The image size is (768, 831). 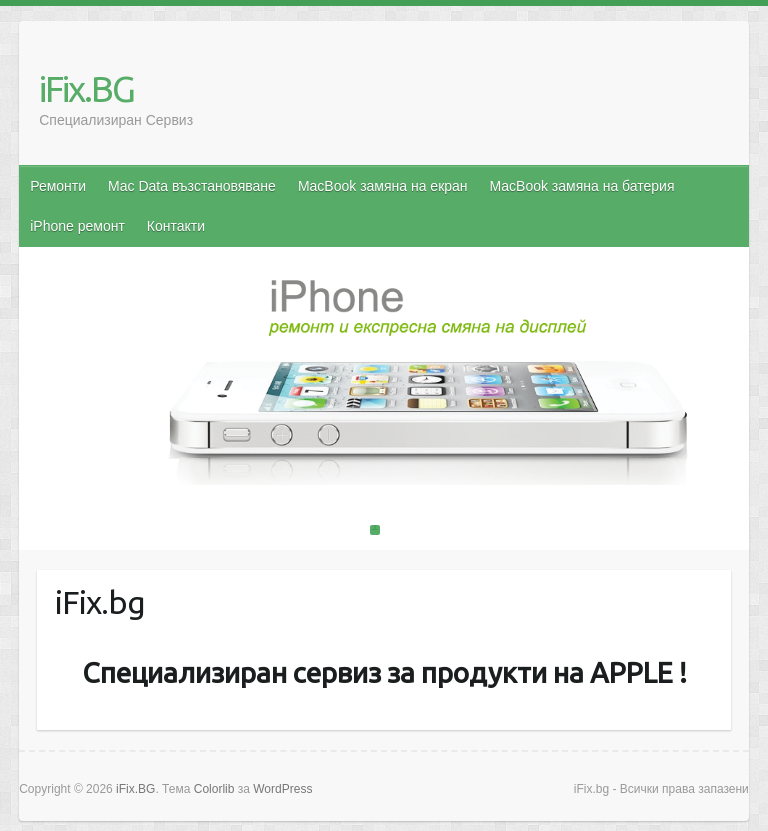 I want to click on Mac Data възстановяване, so click(x=192, y=186).